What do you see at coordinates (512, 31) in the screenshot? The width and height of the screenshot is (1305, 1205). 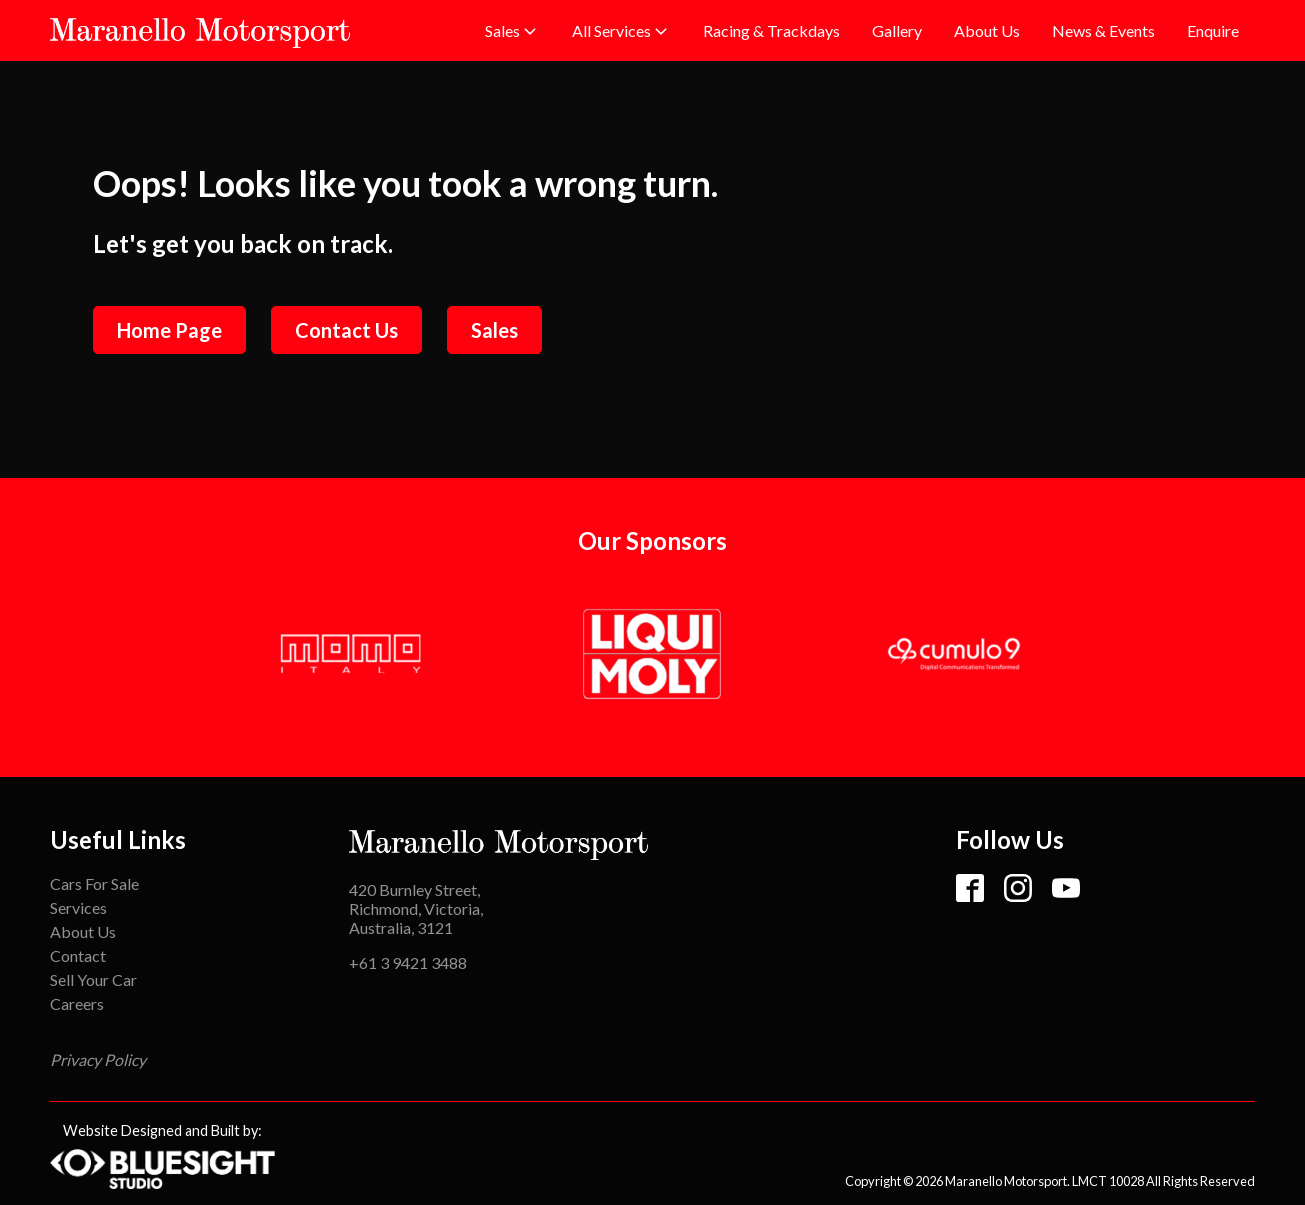 I see `[button]` at bounding box center [512, 31].